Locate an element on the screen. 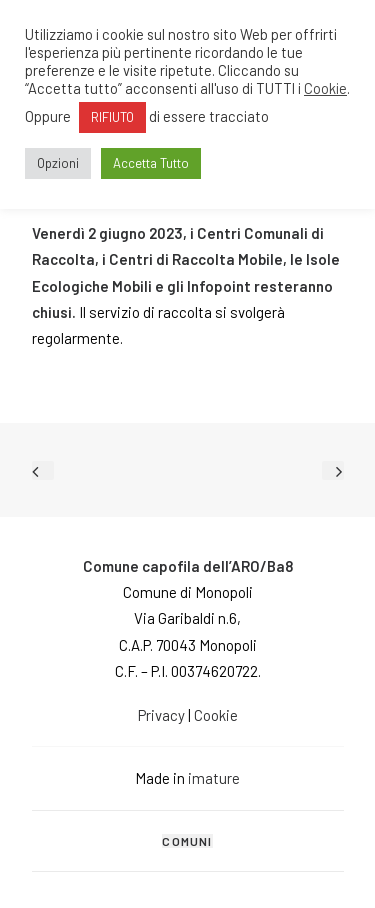  [tab] is located at coordinates (188, 841).